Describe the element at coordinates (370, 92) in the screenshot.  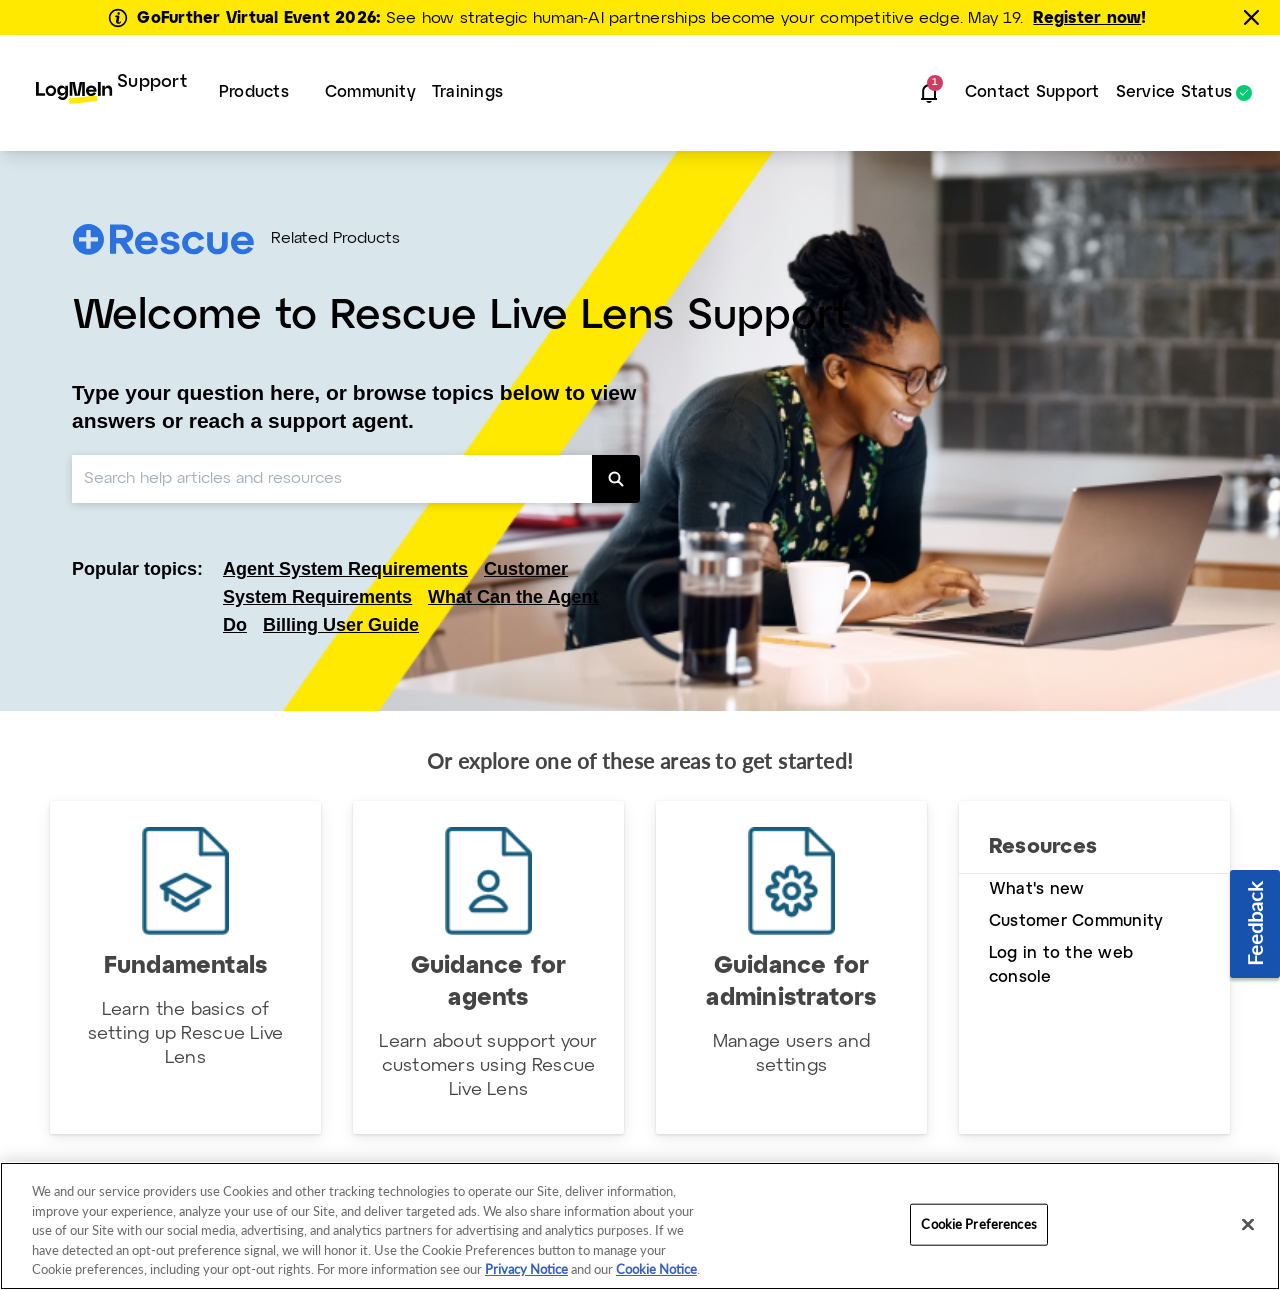
I see `Community` at that location.